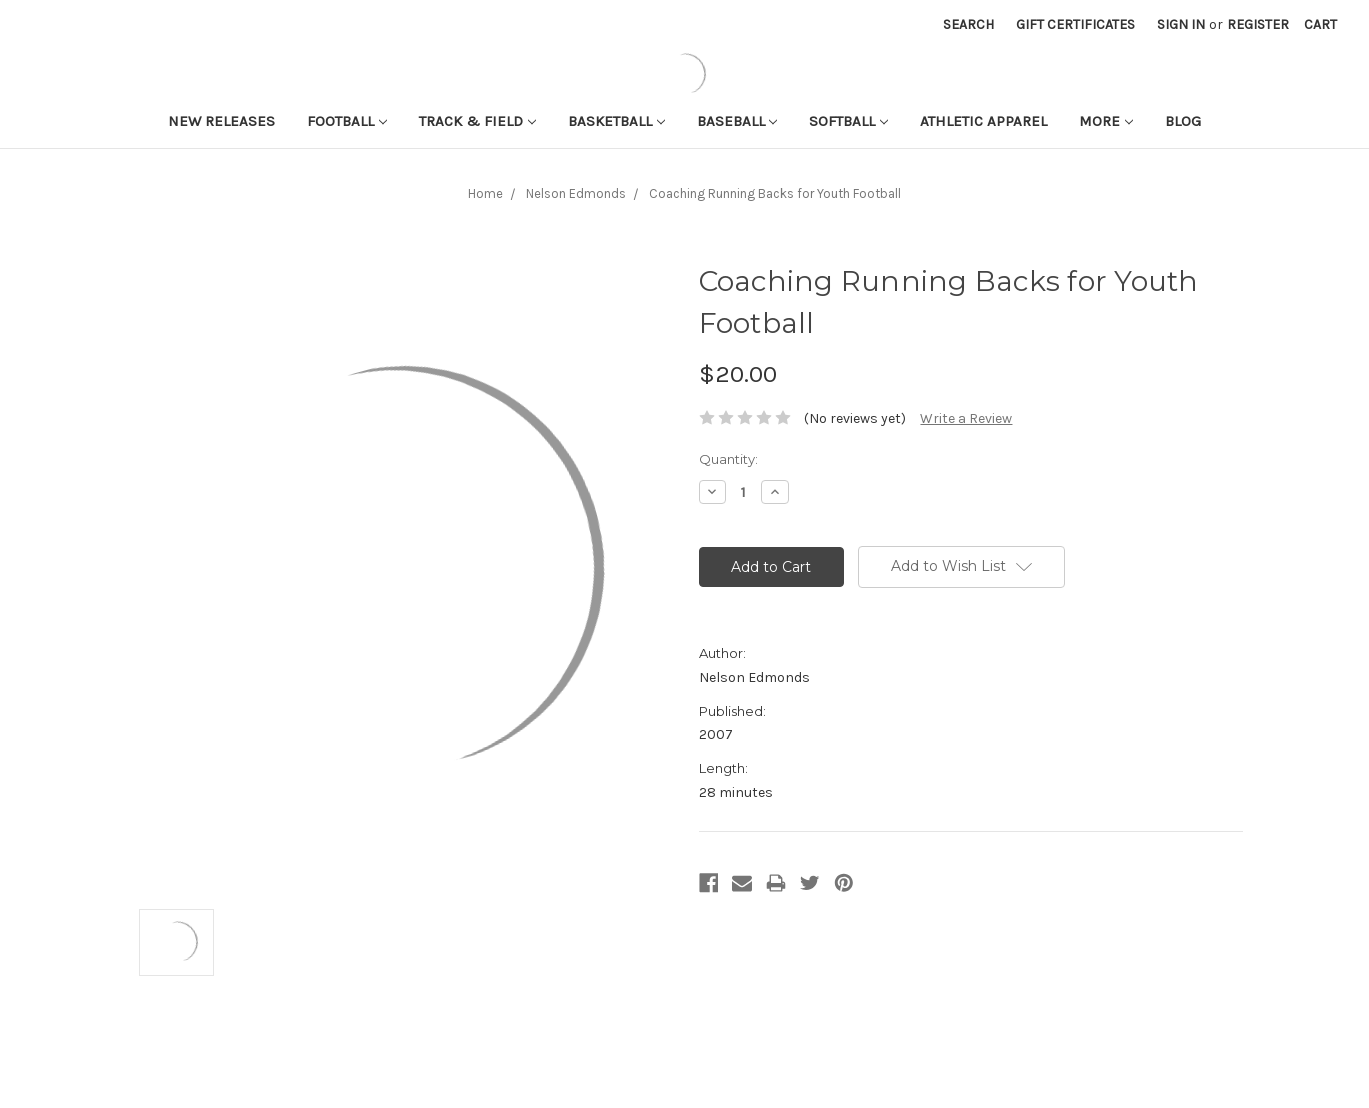  Describe the element at coordinates (968, 24) in the screenshot. I see `Search` at that location.